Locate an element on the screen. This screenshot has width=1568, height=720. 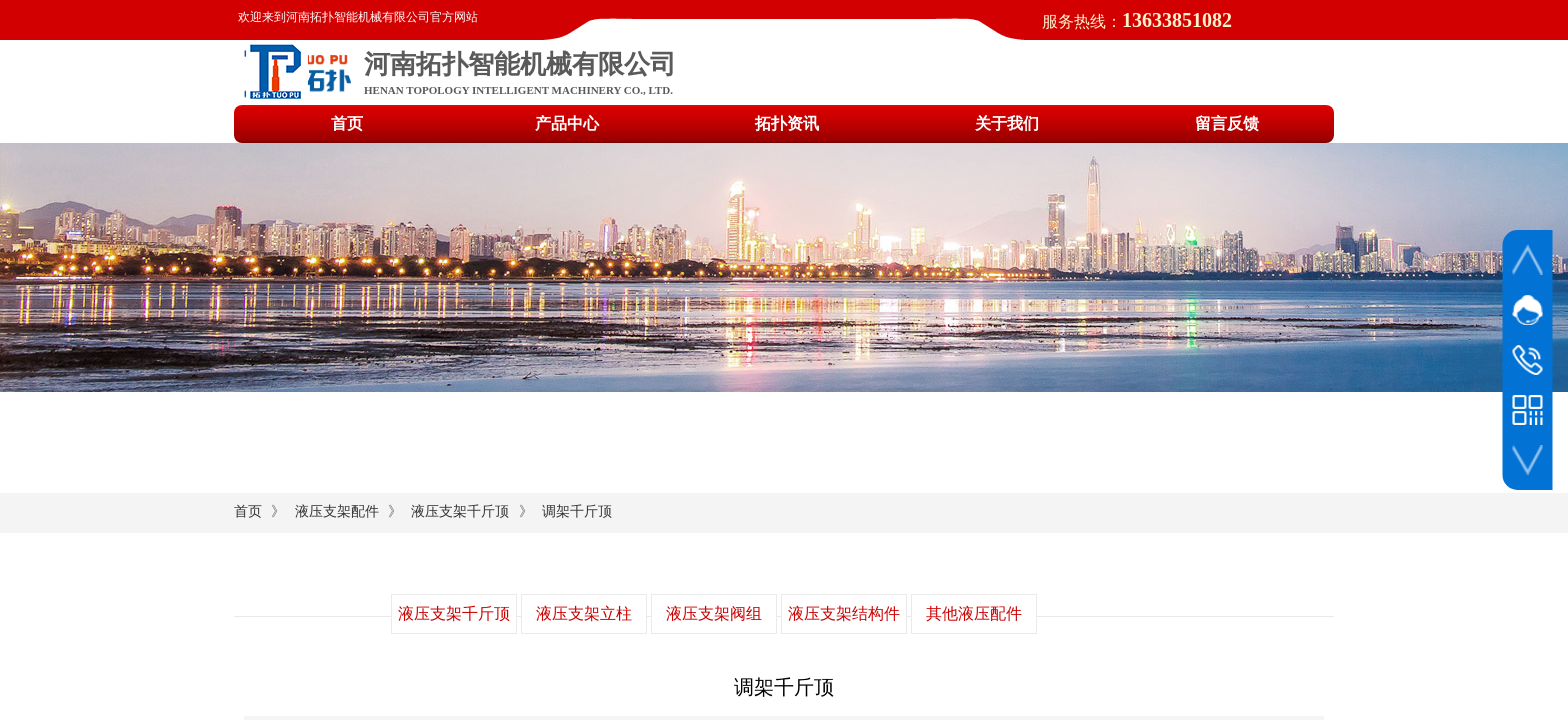
液压支架结构件 is located at coordinates (844, 613).